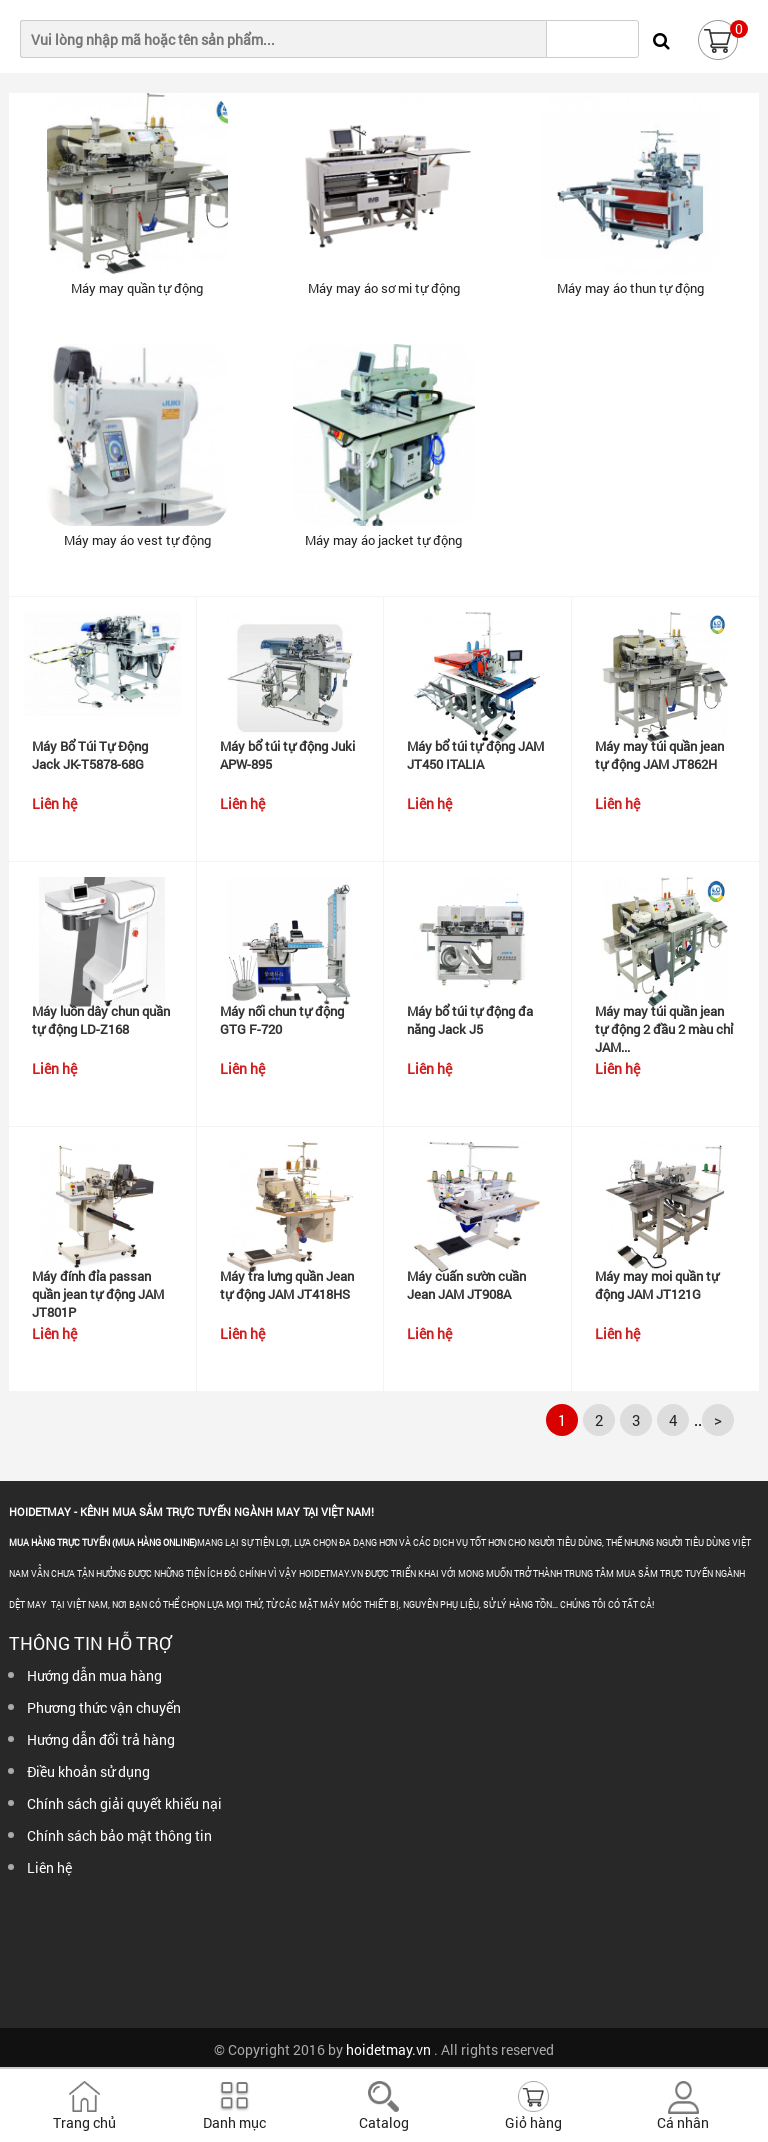 This screenshot has height=2142, width=768. Describe the element at coordinates (84, 2122) in the screenshot. I see `Trang chủ` at that location.